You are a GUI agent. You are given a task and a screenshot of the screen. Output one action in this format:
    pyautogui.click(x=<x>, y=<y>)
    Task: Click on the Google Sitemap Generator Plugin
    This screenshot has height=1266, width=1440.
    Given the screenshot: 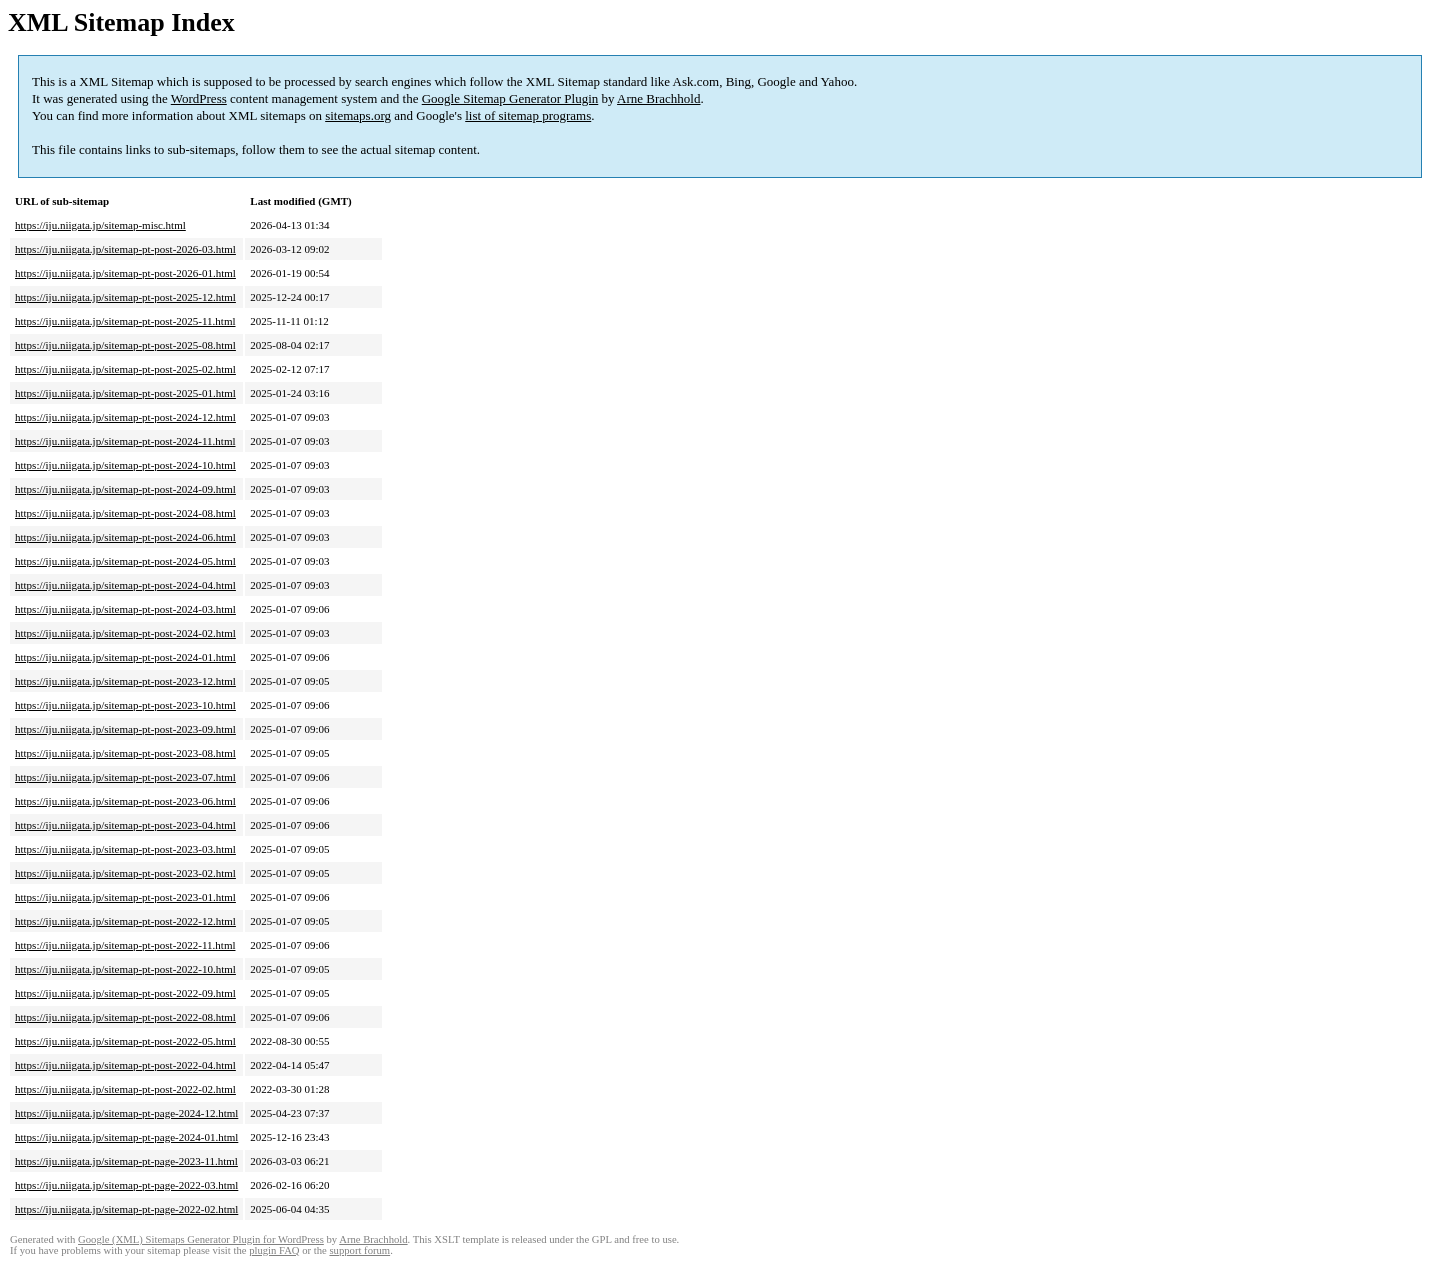 What is the action you would take?
    pyautogui.click(x=510, y=98)
    